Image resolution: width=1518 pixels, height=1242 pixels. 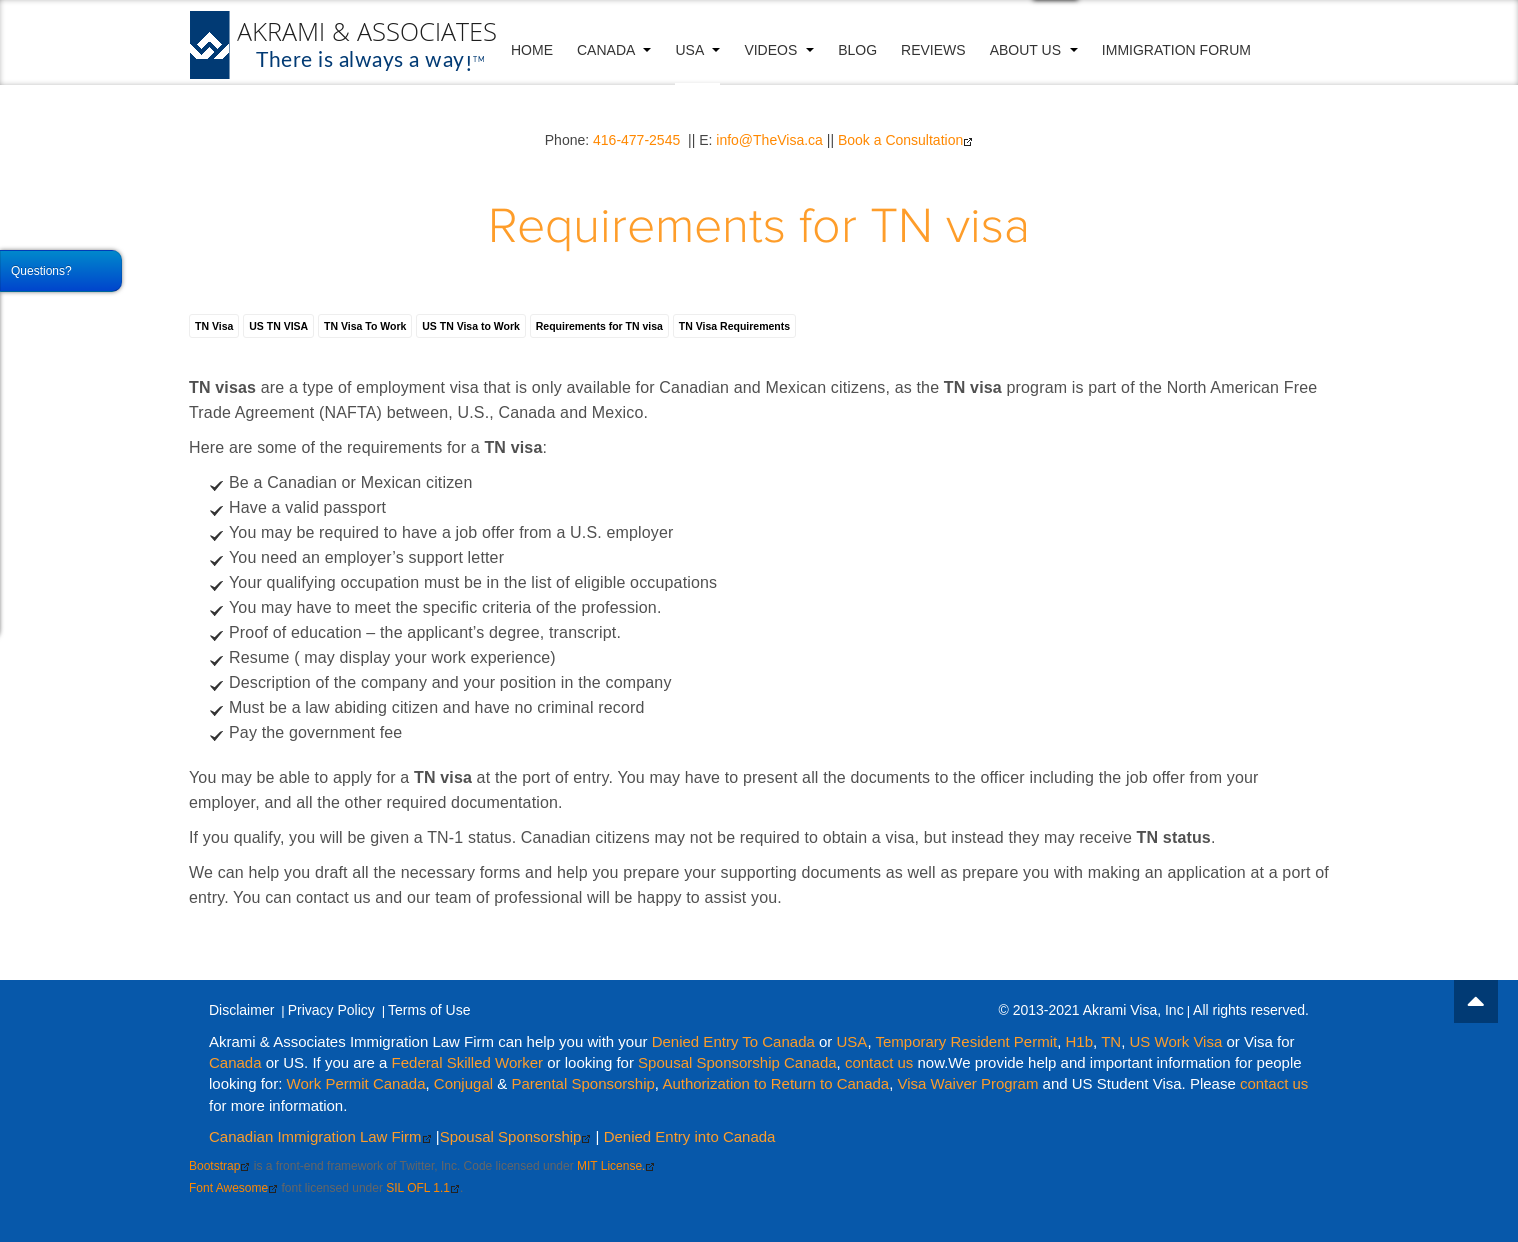 I want to click on US TN Visa to Work, so click(x=471, y=326).